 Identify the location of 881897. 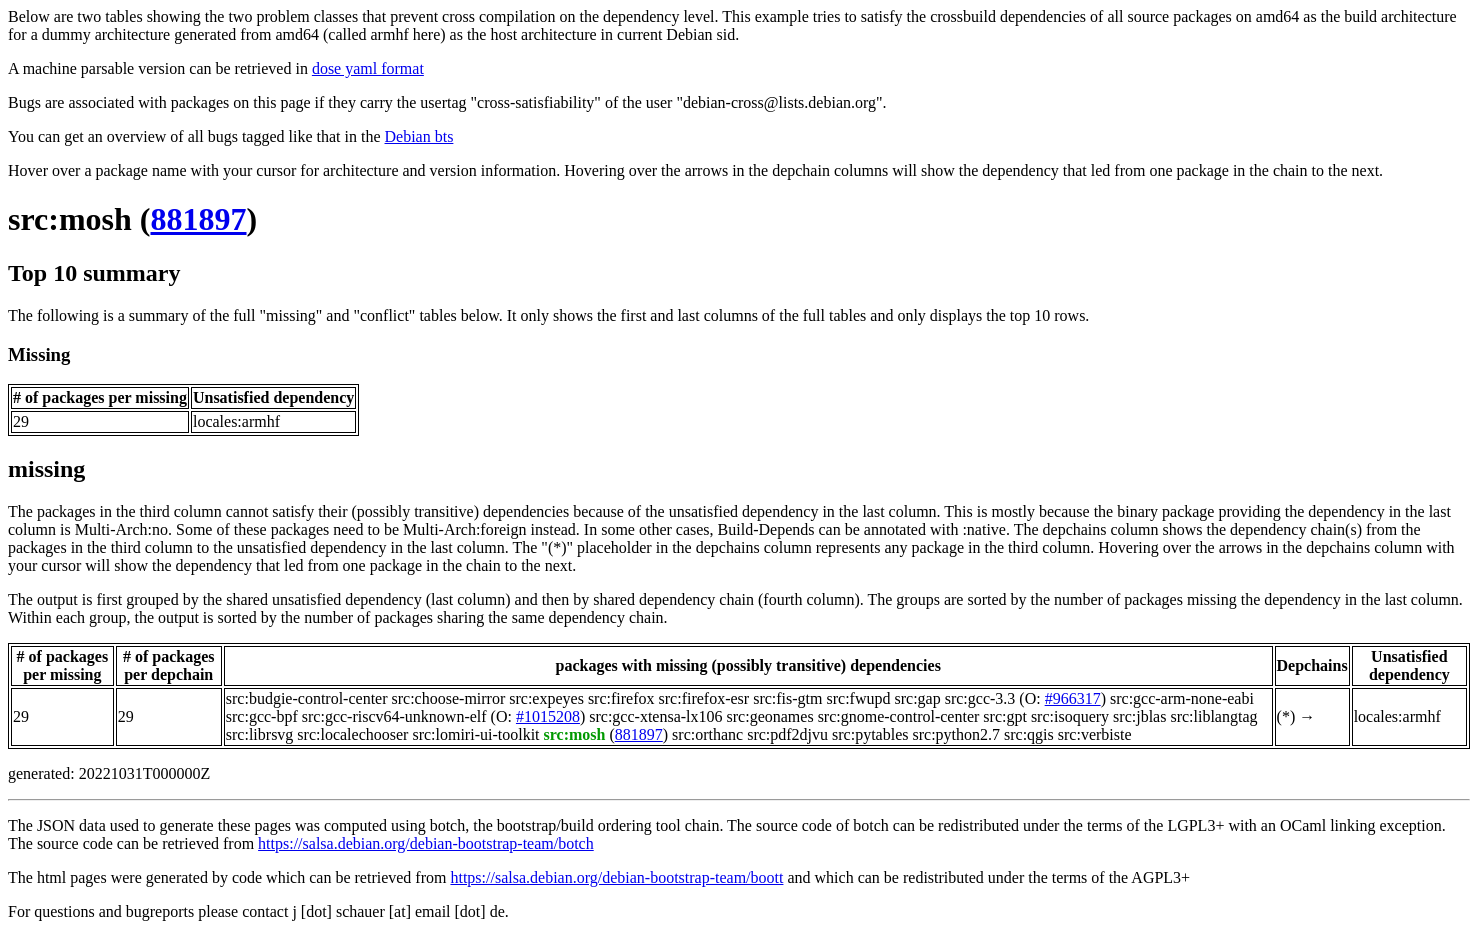
(199, 219).